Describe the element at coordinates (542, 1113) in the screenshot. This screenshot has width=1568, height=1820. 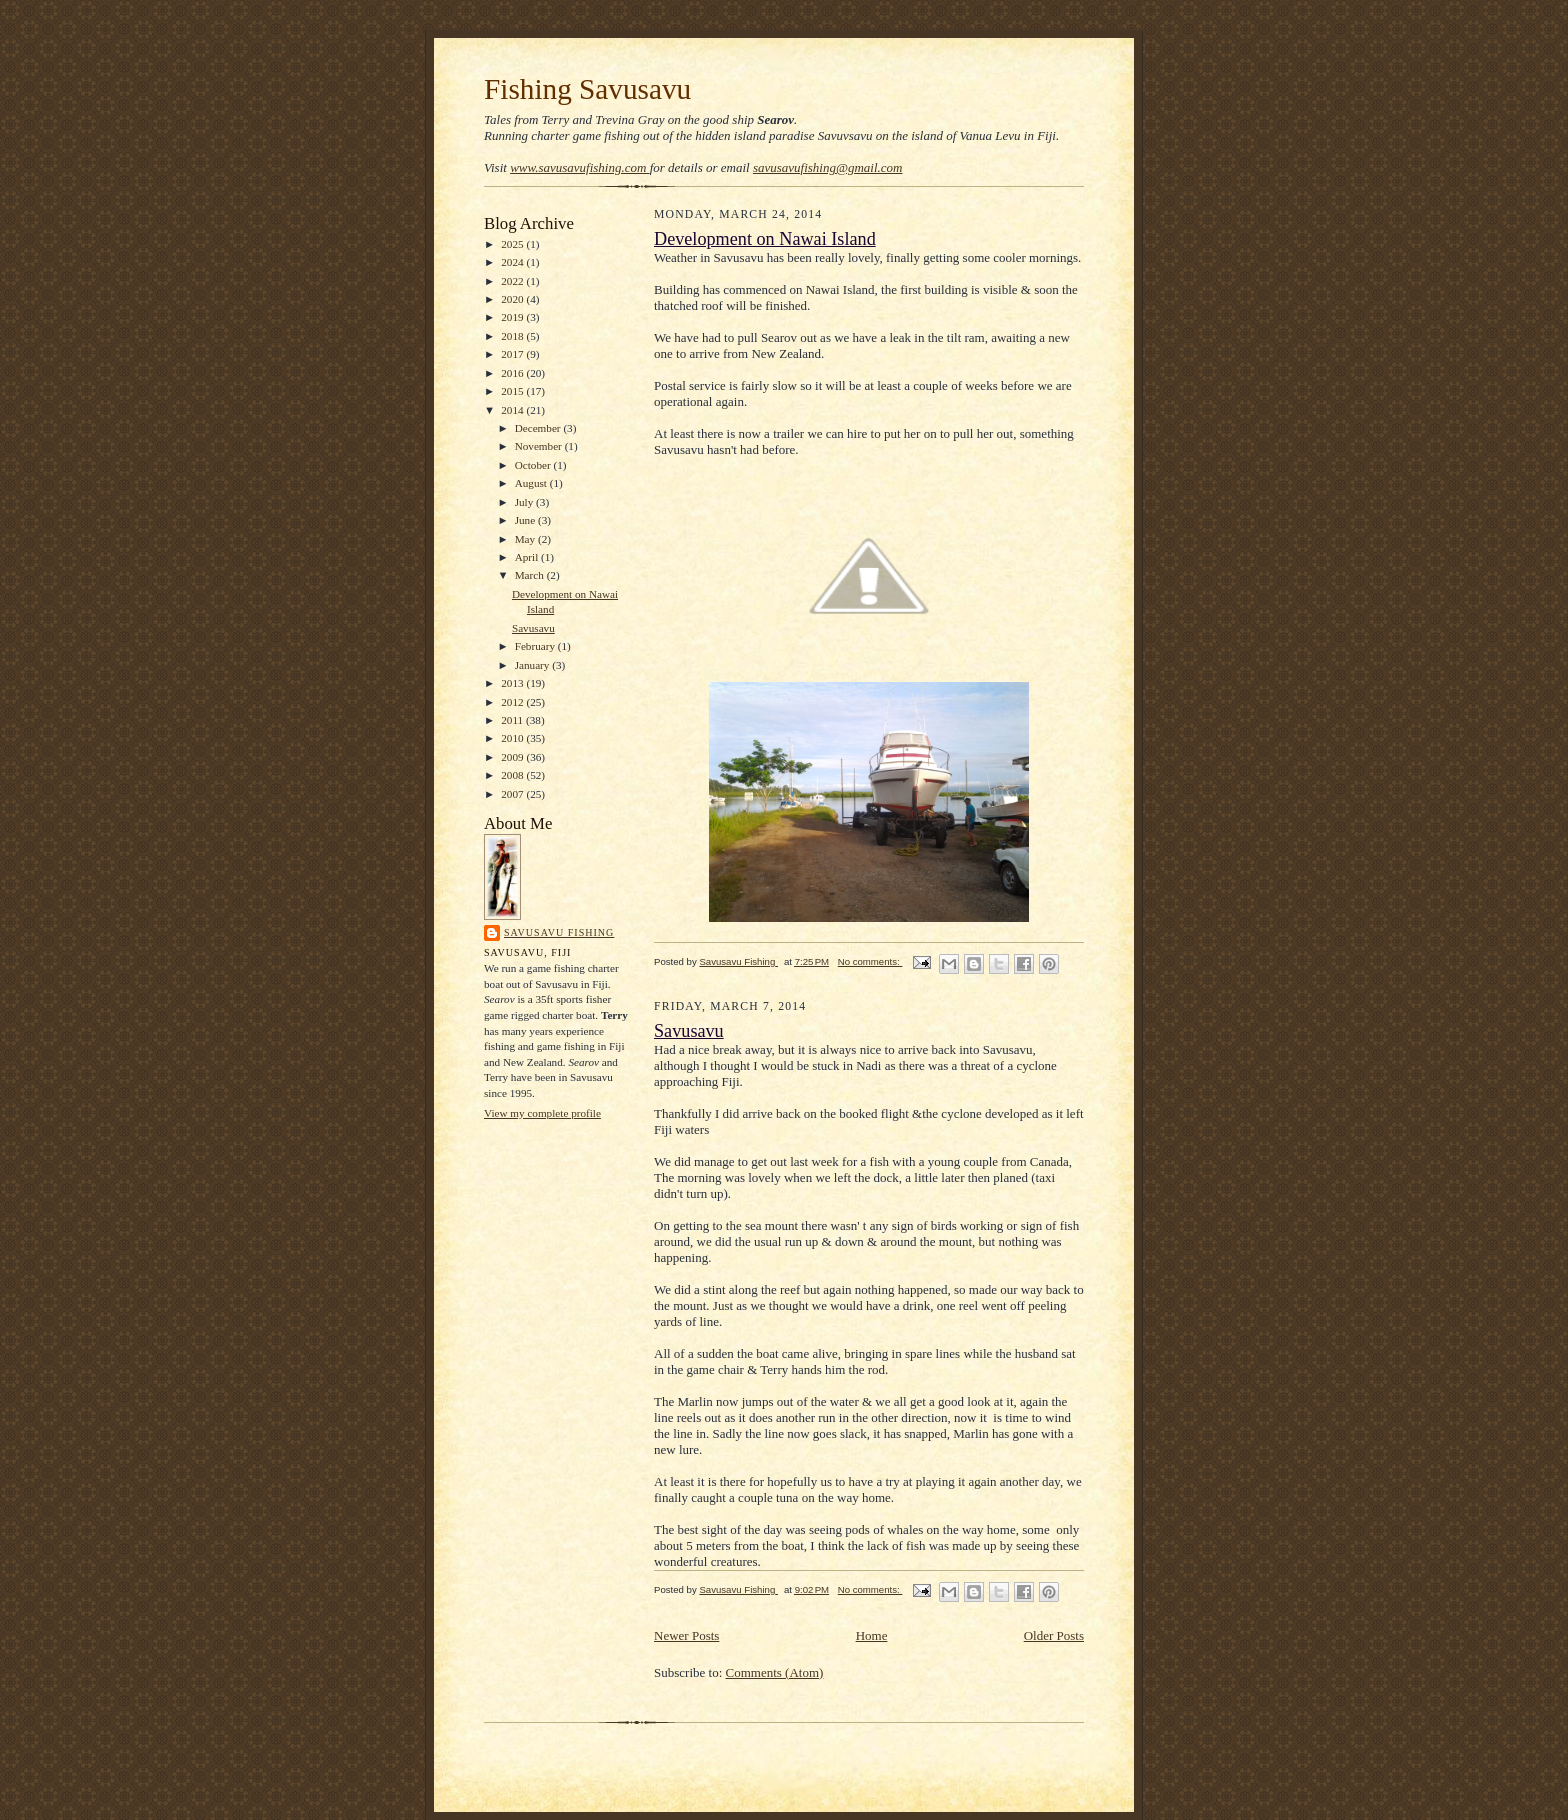
I see `View my complete profile` at that location.